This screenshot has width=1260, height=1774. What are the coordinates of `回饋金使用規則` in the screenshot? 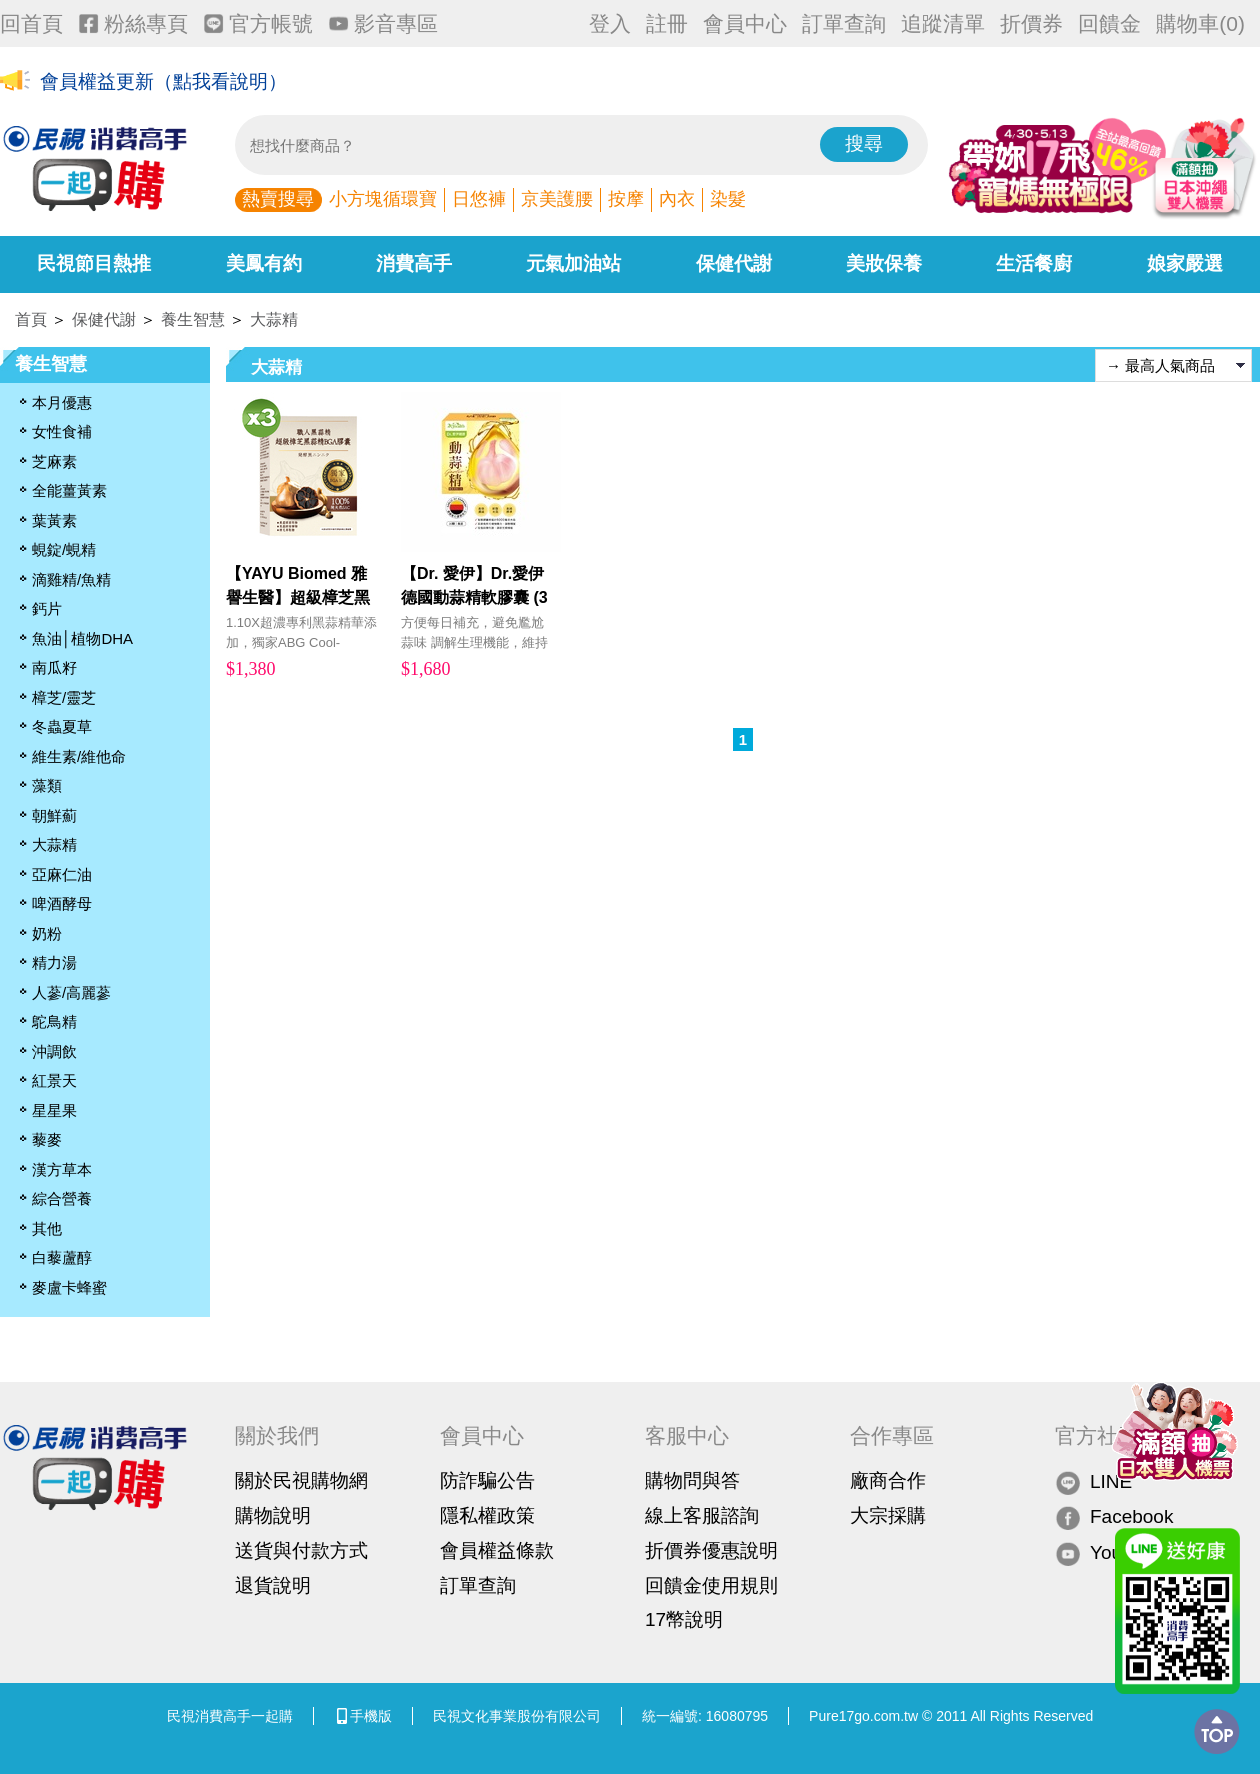 It's located at (711, 1585).